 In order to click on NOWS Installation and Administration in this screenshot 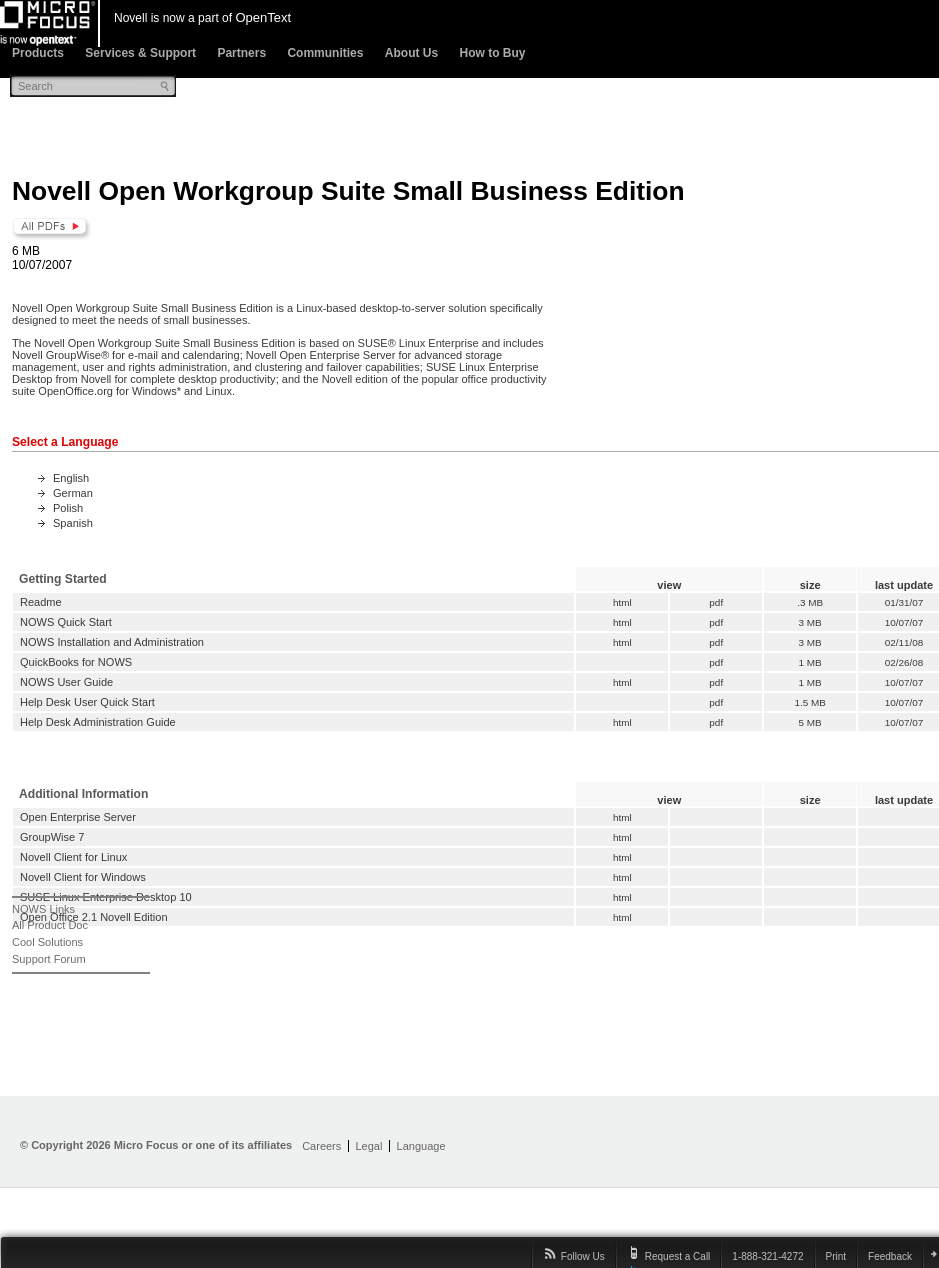, I will do `click(112, 642)`.